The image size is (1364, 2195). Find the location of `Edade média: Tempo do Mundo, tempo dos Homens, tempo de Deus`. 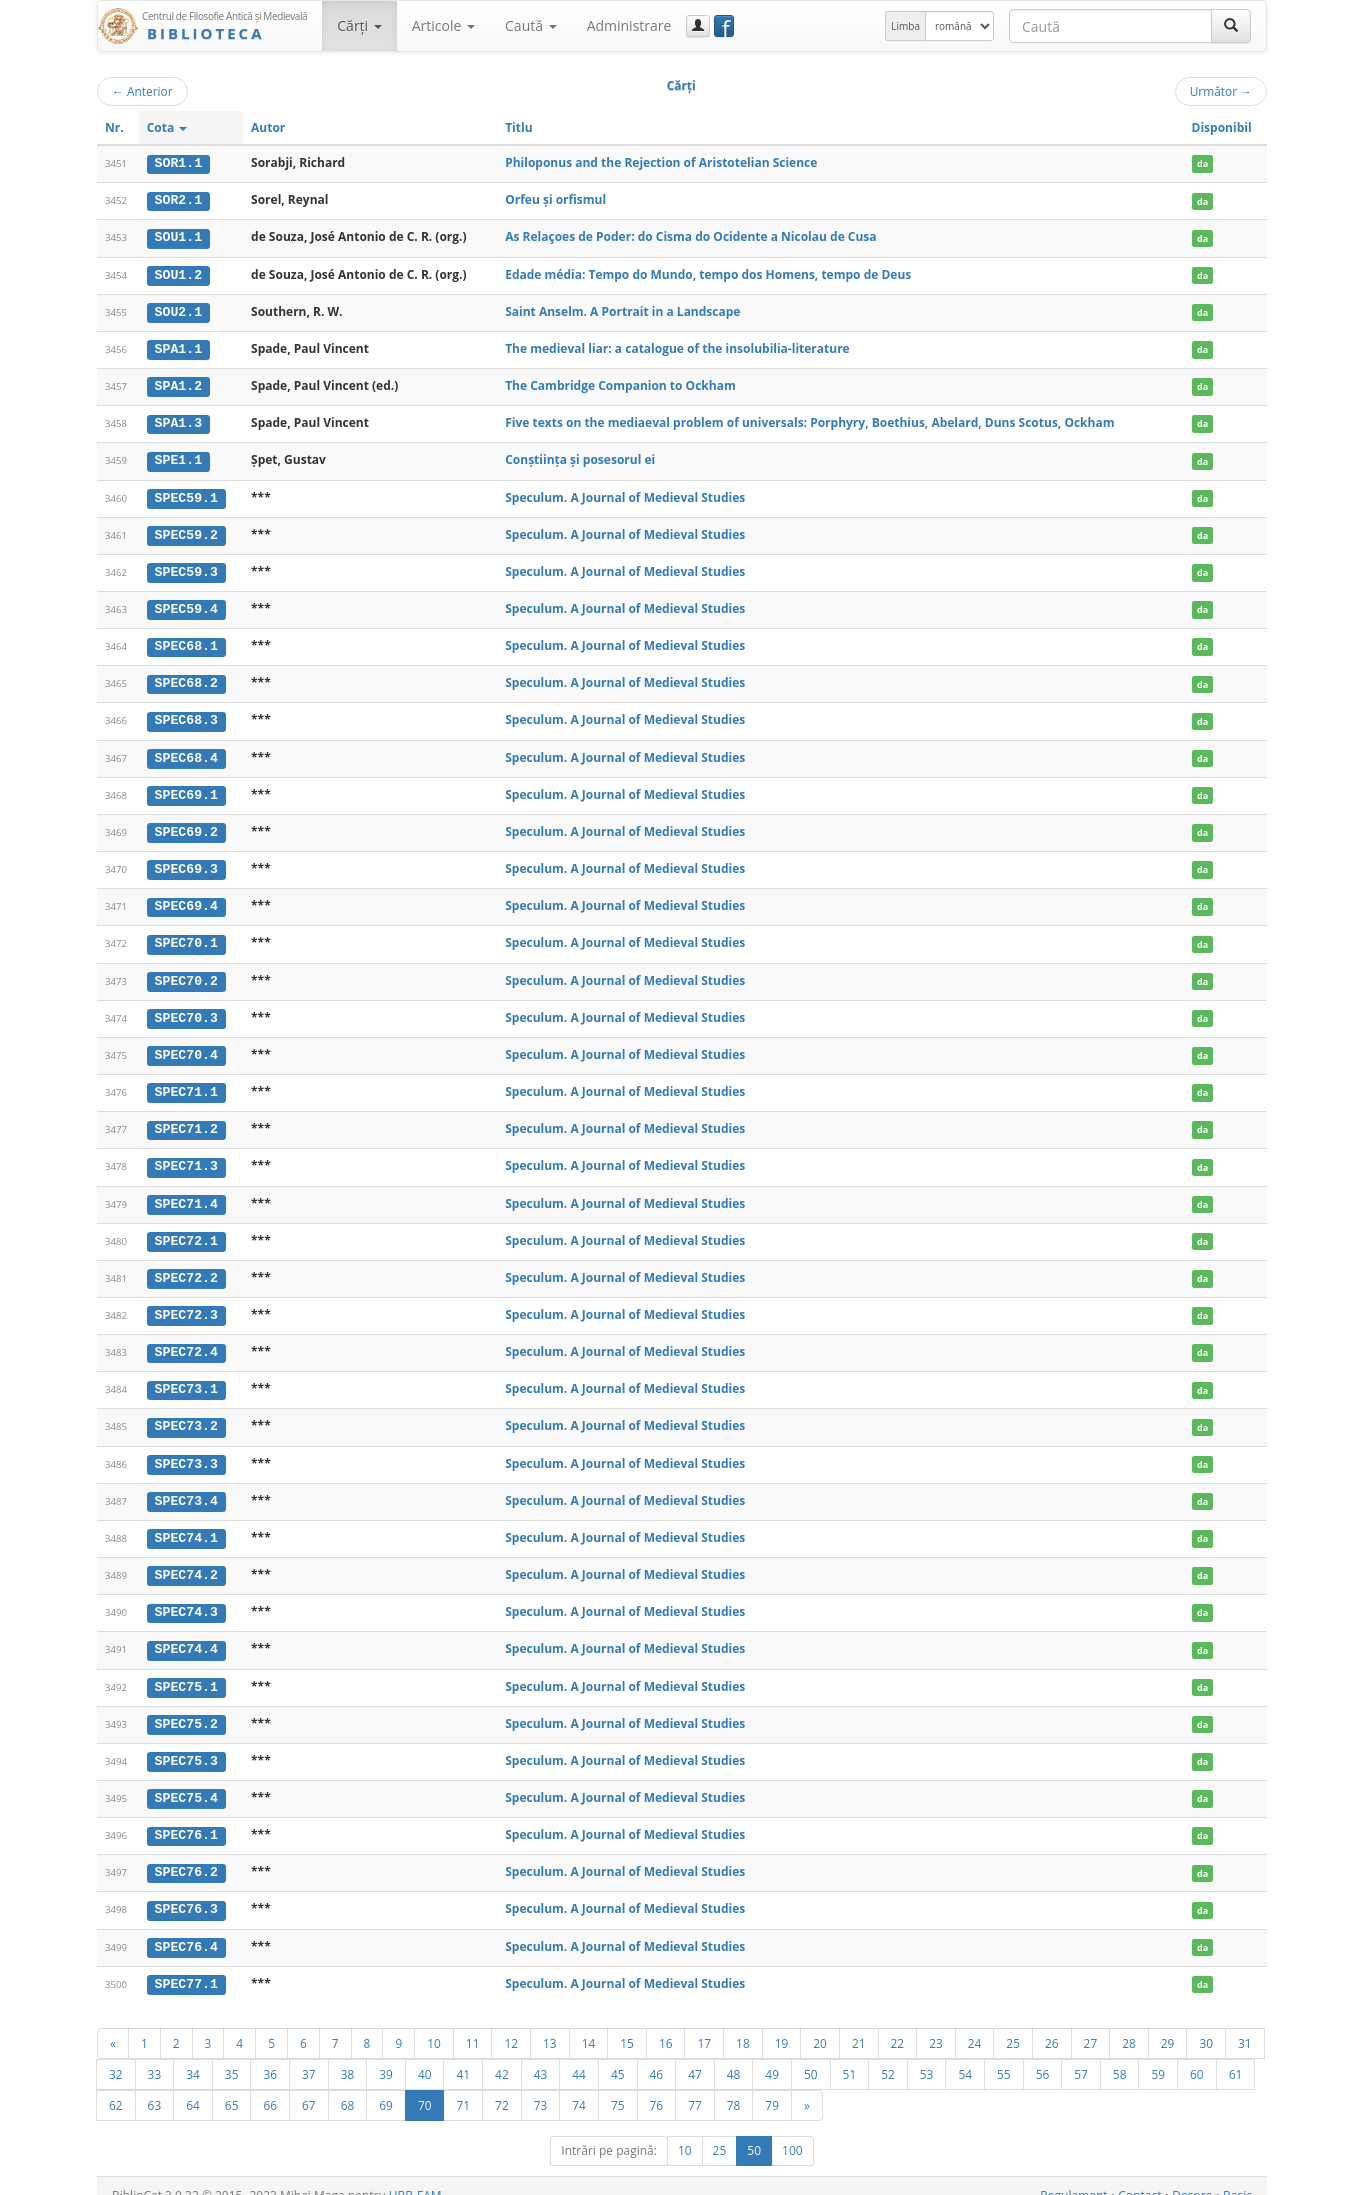

Edade média: Tempo do Mundo, tempo dos Homens, tempo de Deus is located at coordinates (708, 272).